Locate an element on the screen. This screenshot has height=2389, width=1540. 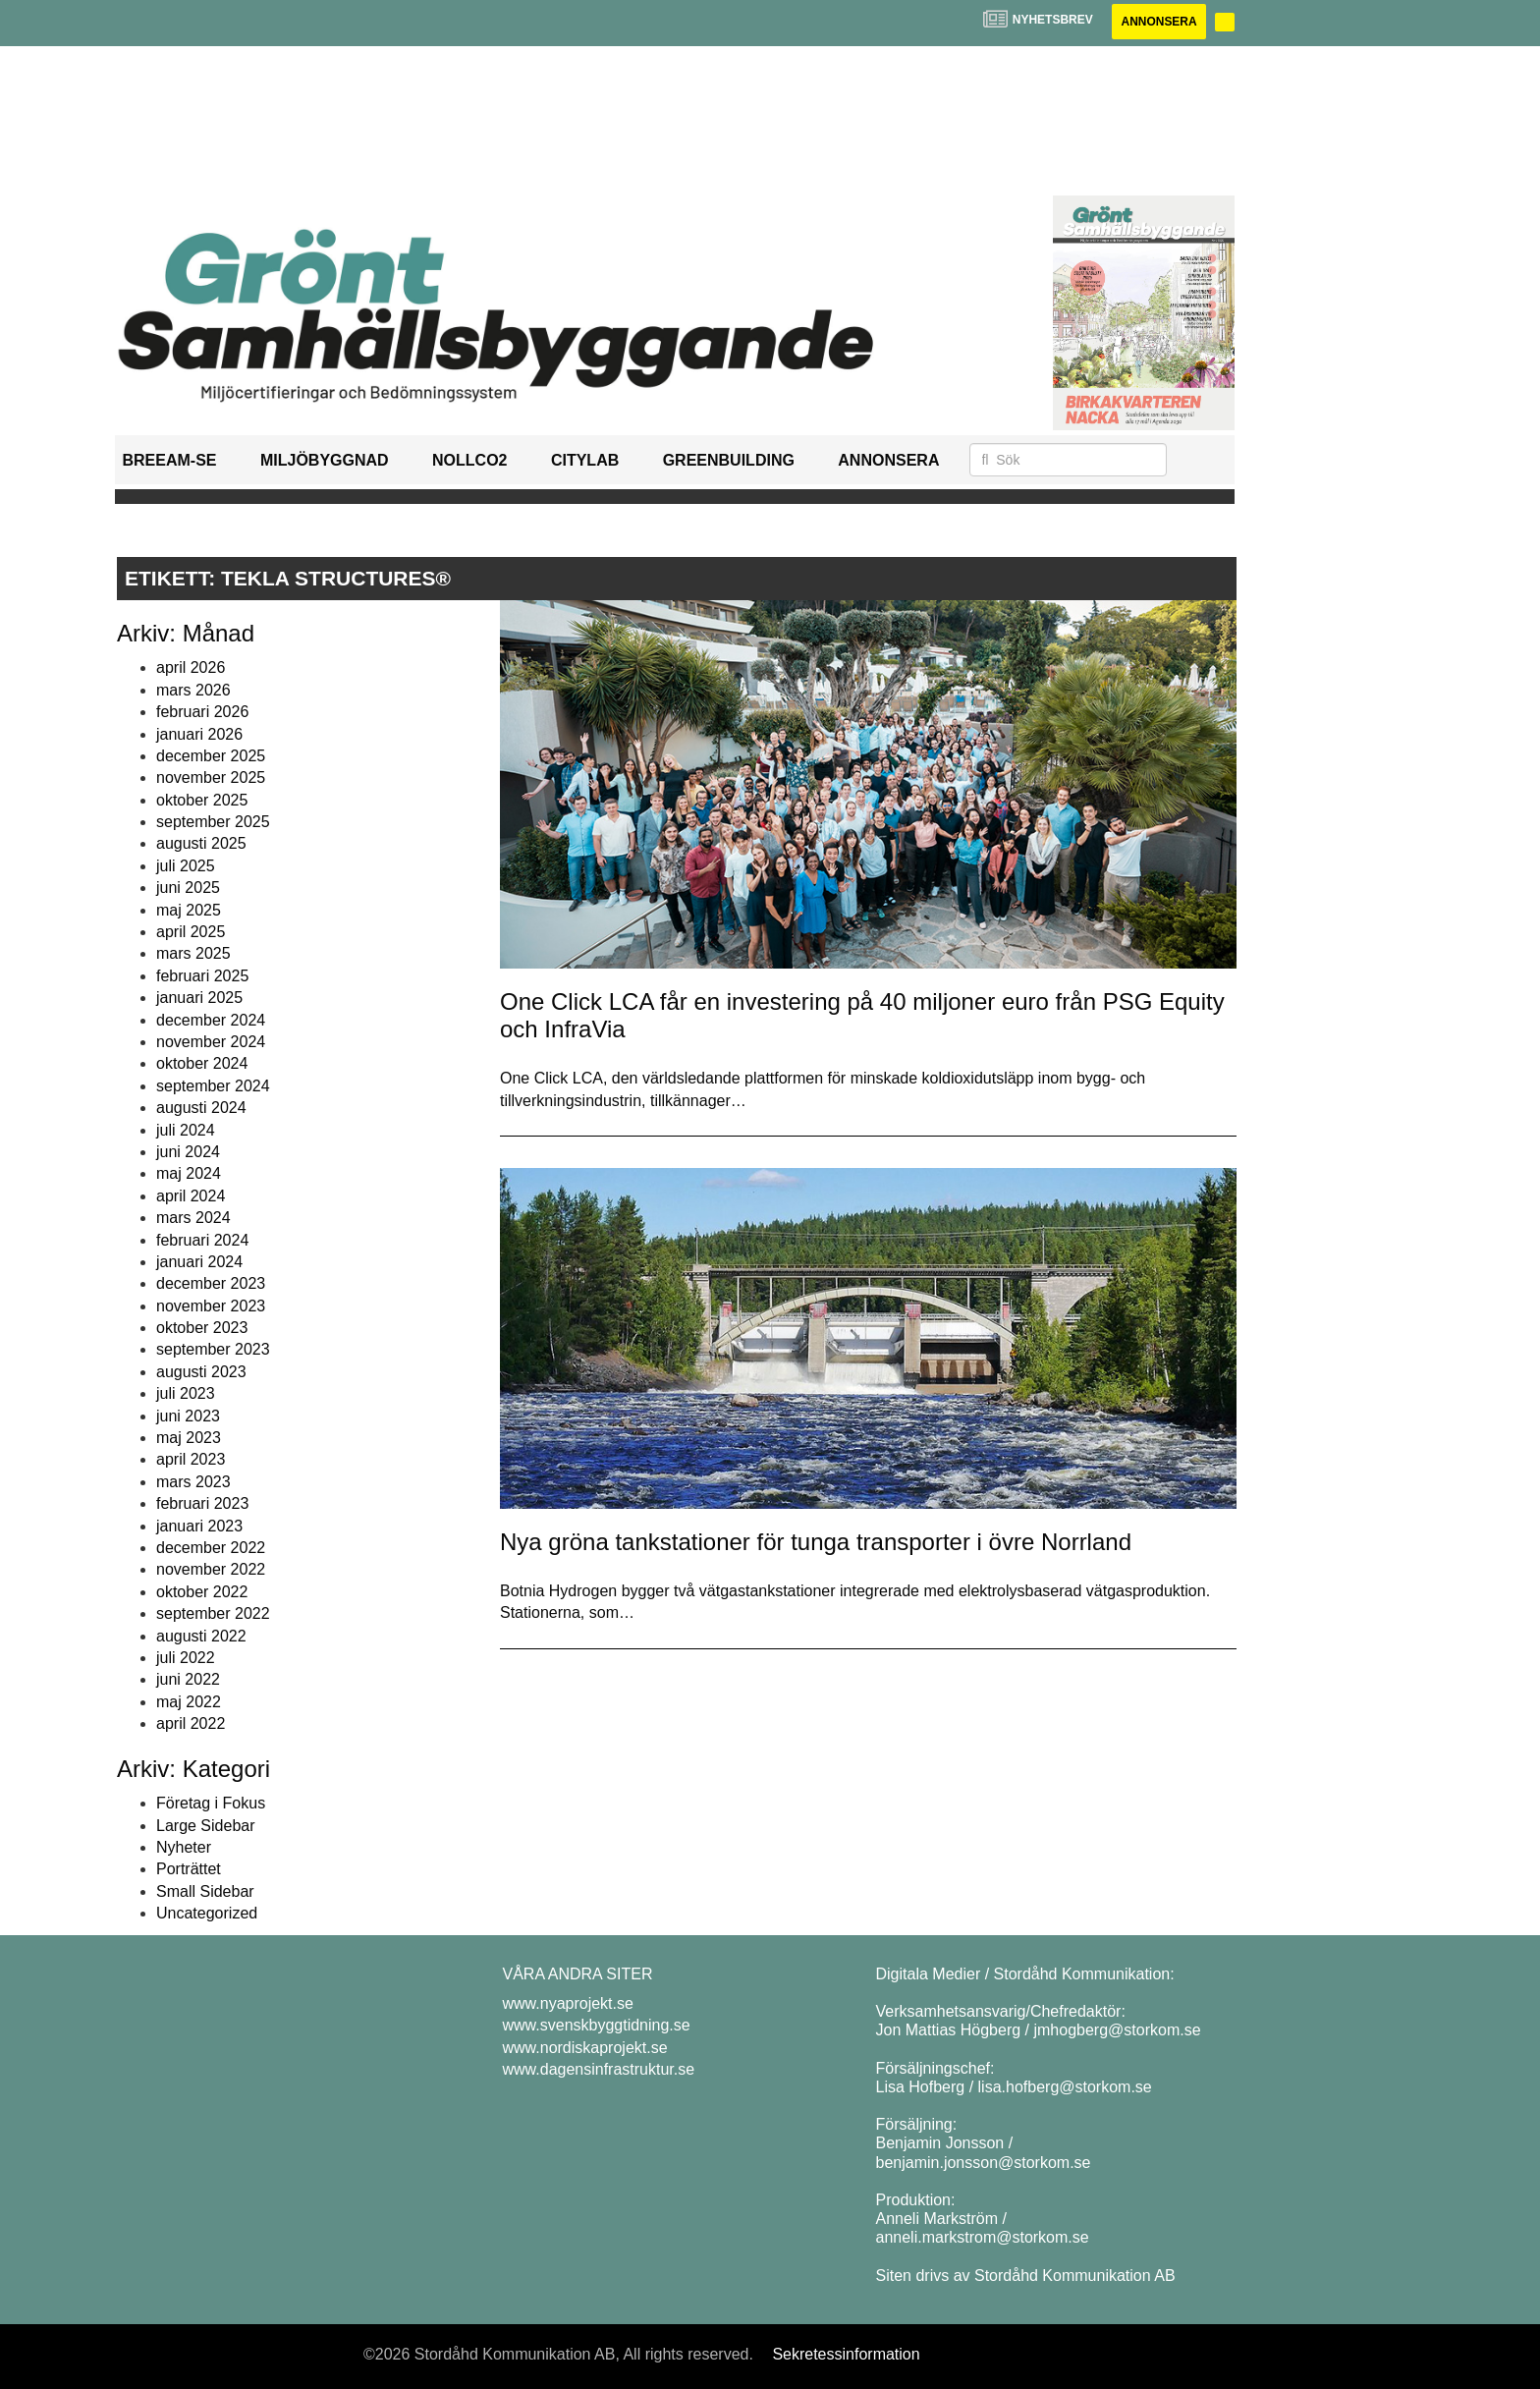
januari 2024 is located at coordinates (199, 1261).